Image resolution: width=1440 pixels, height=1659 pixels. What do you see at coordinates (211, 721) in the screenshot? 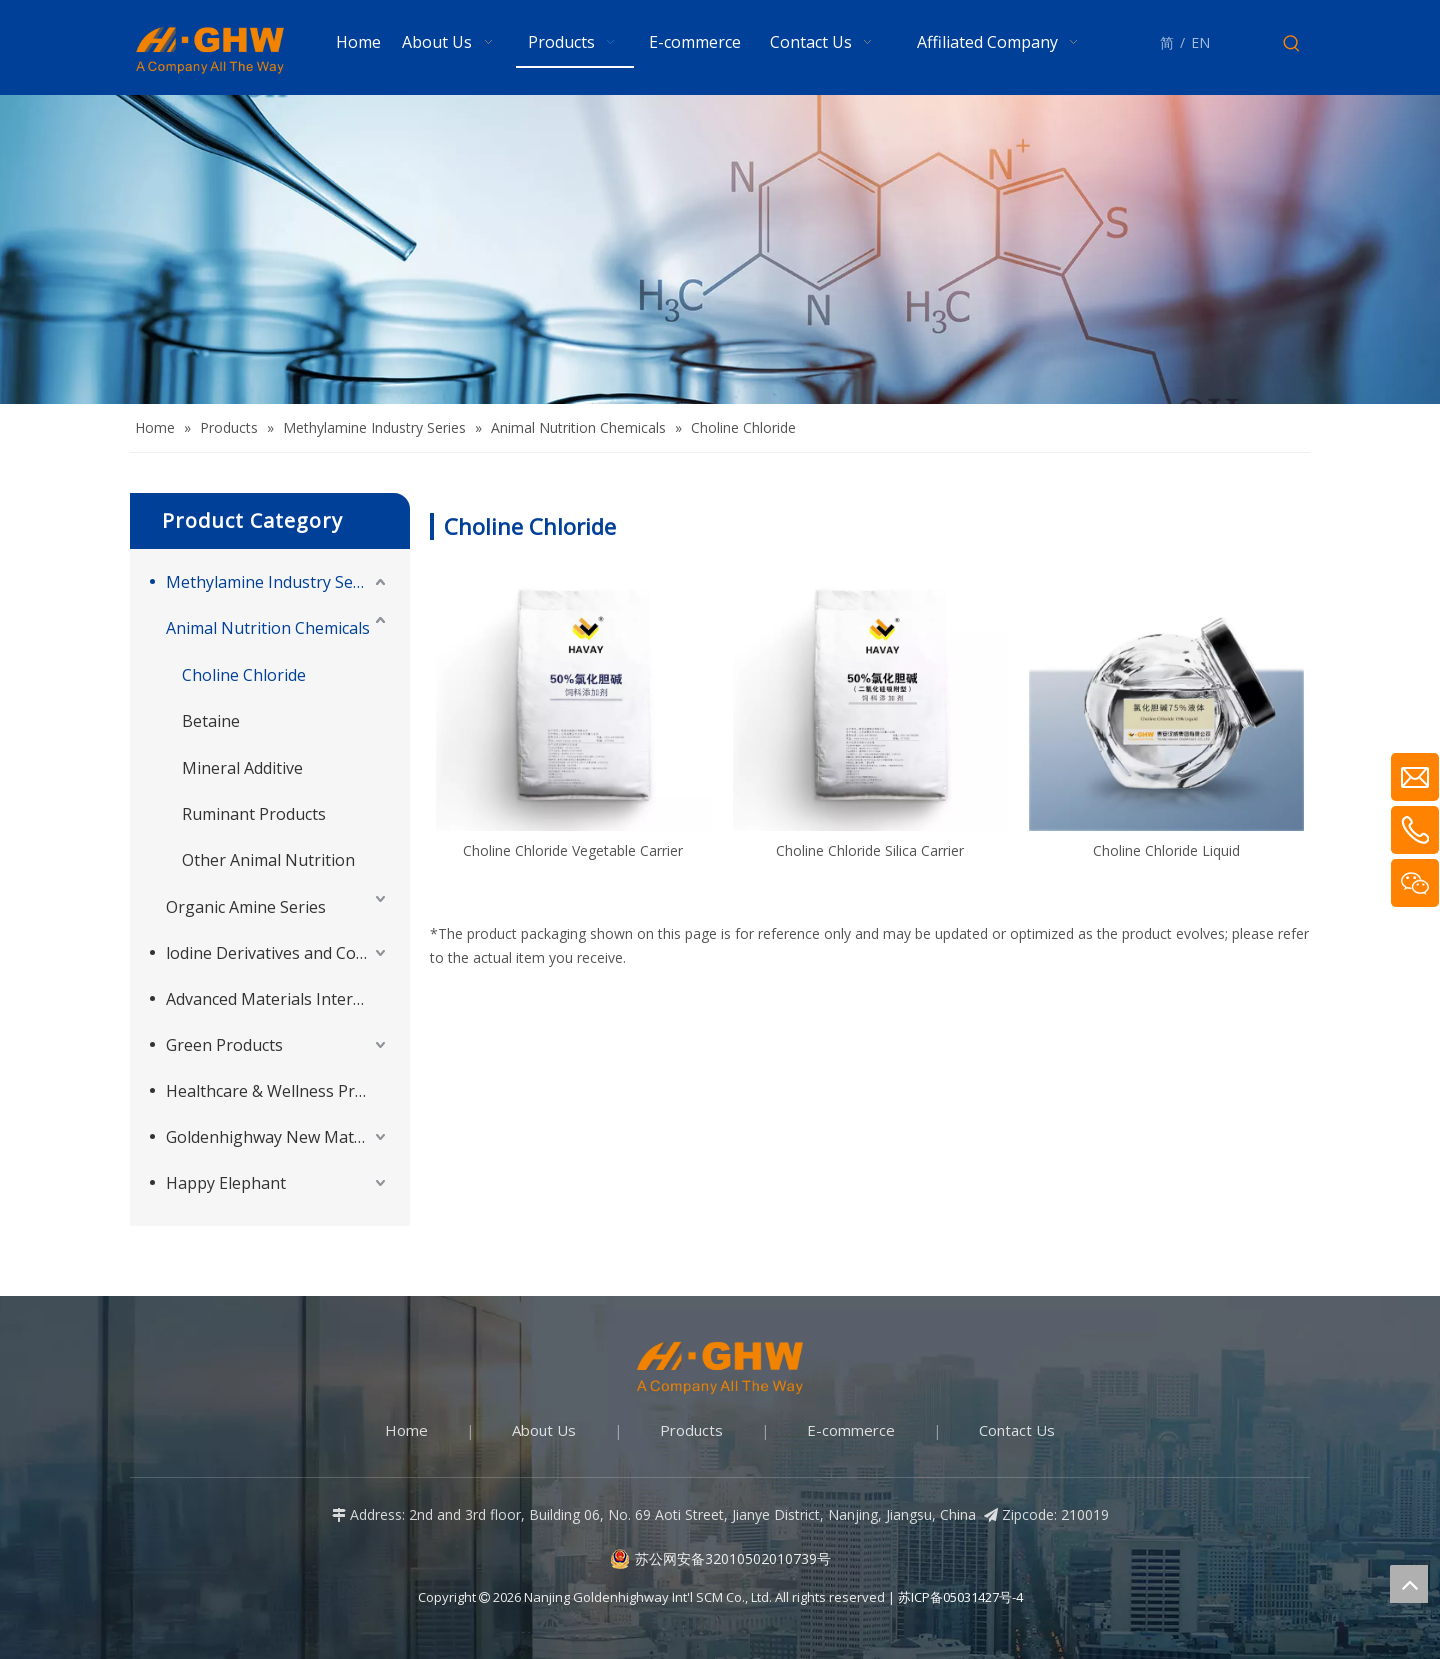
I see `Betaine` at bounding box center [211, 721].